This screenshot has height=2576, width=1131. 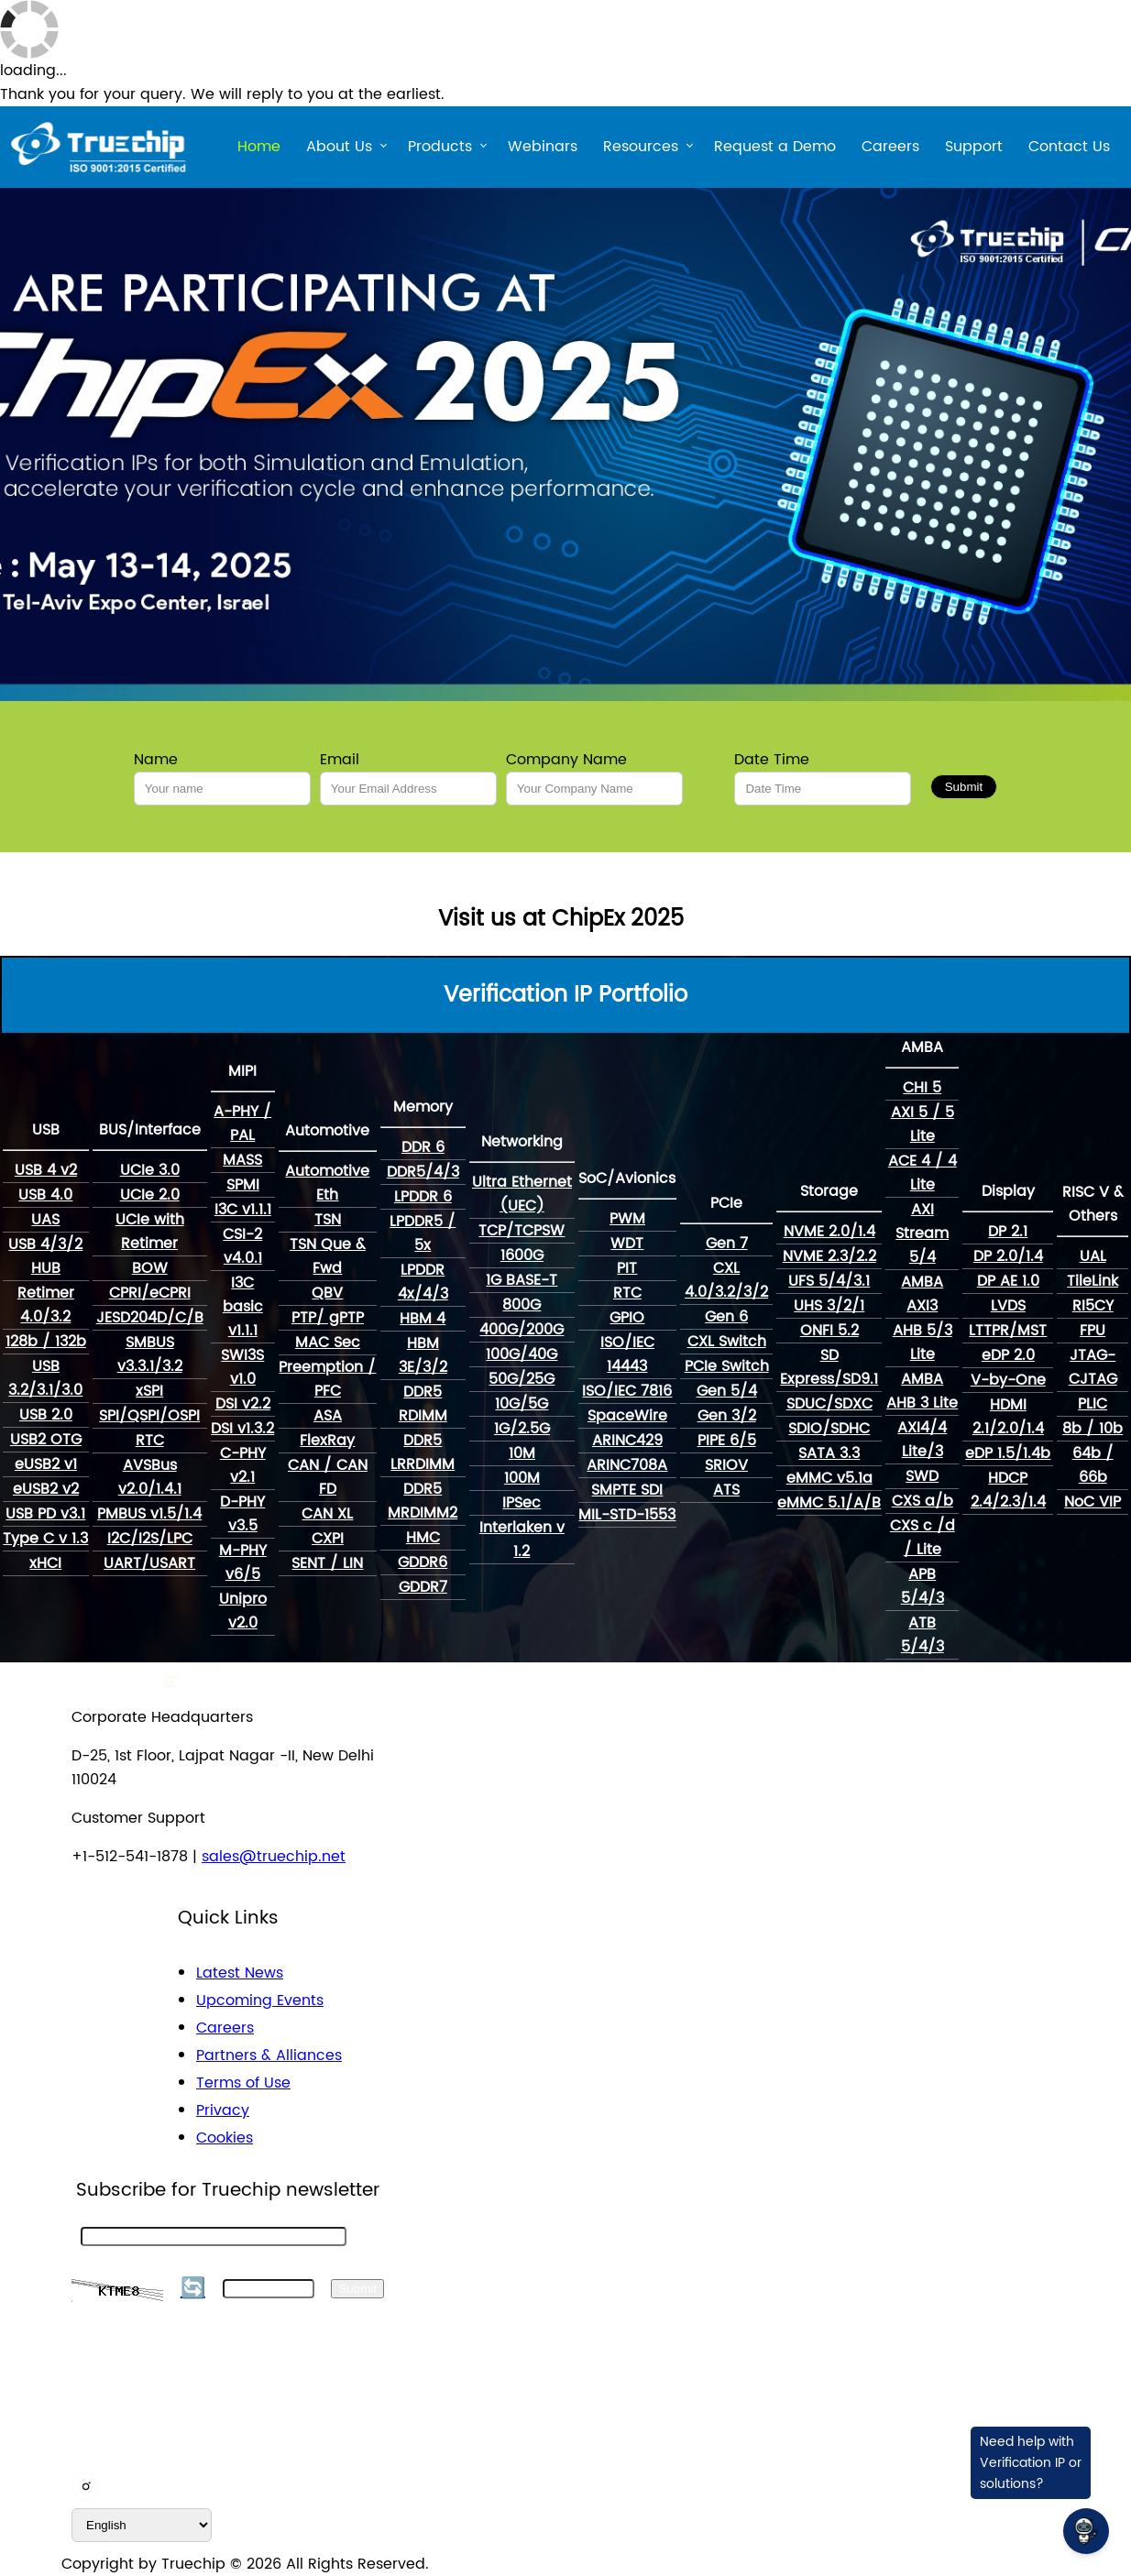 I want to click on Home, so click(x=258, y=146).